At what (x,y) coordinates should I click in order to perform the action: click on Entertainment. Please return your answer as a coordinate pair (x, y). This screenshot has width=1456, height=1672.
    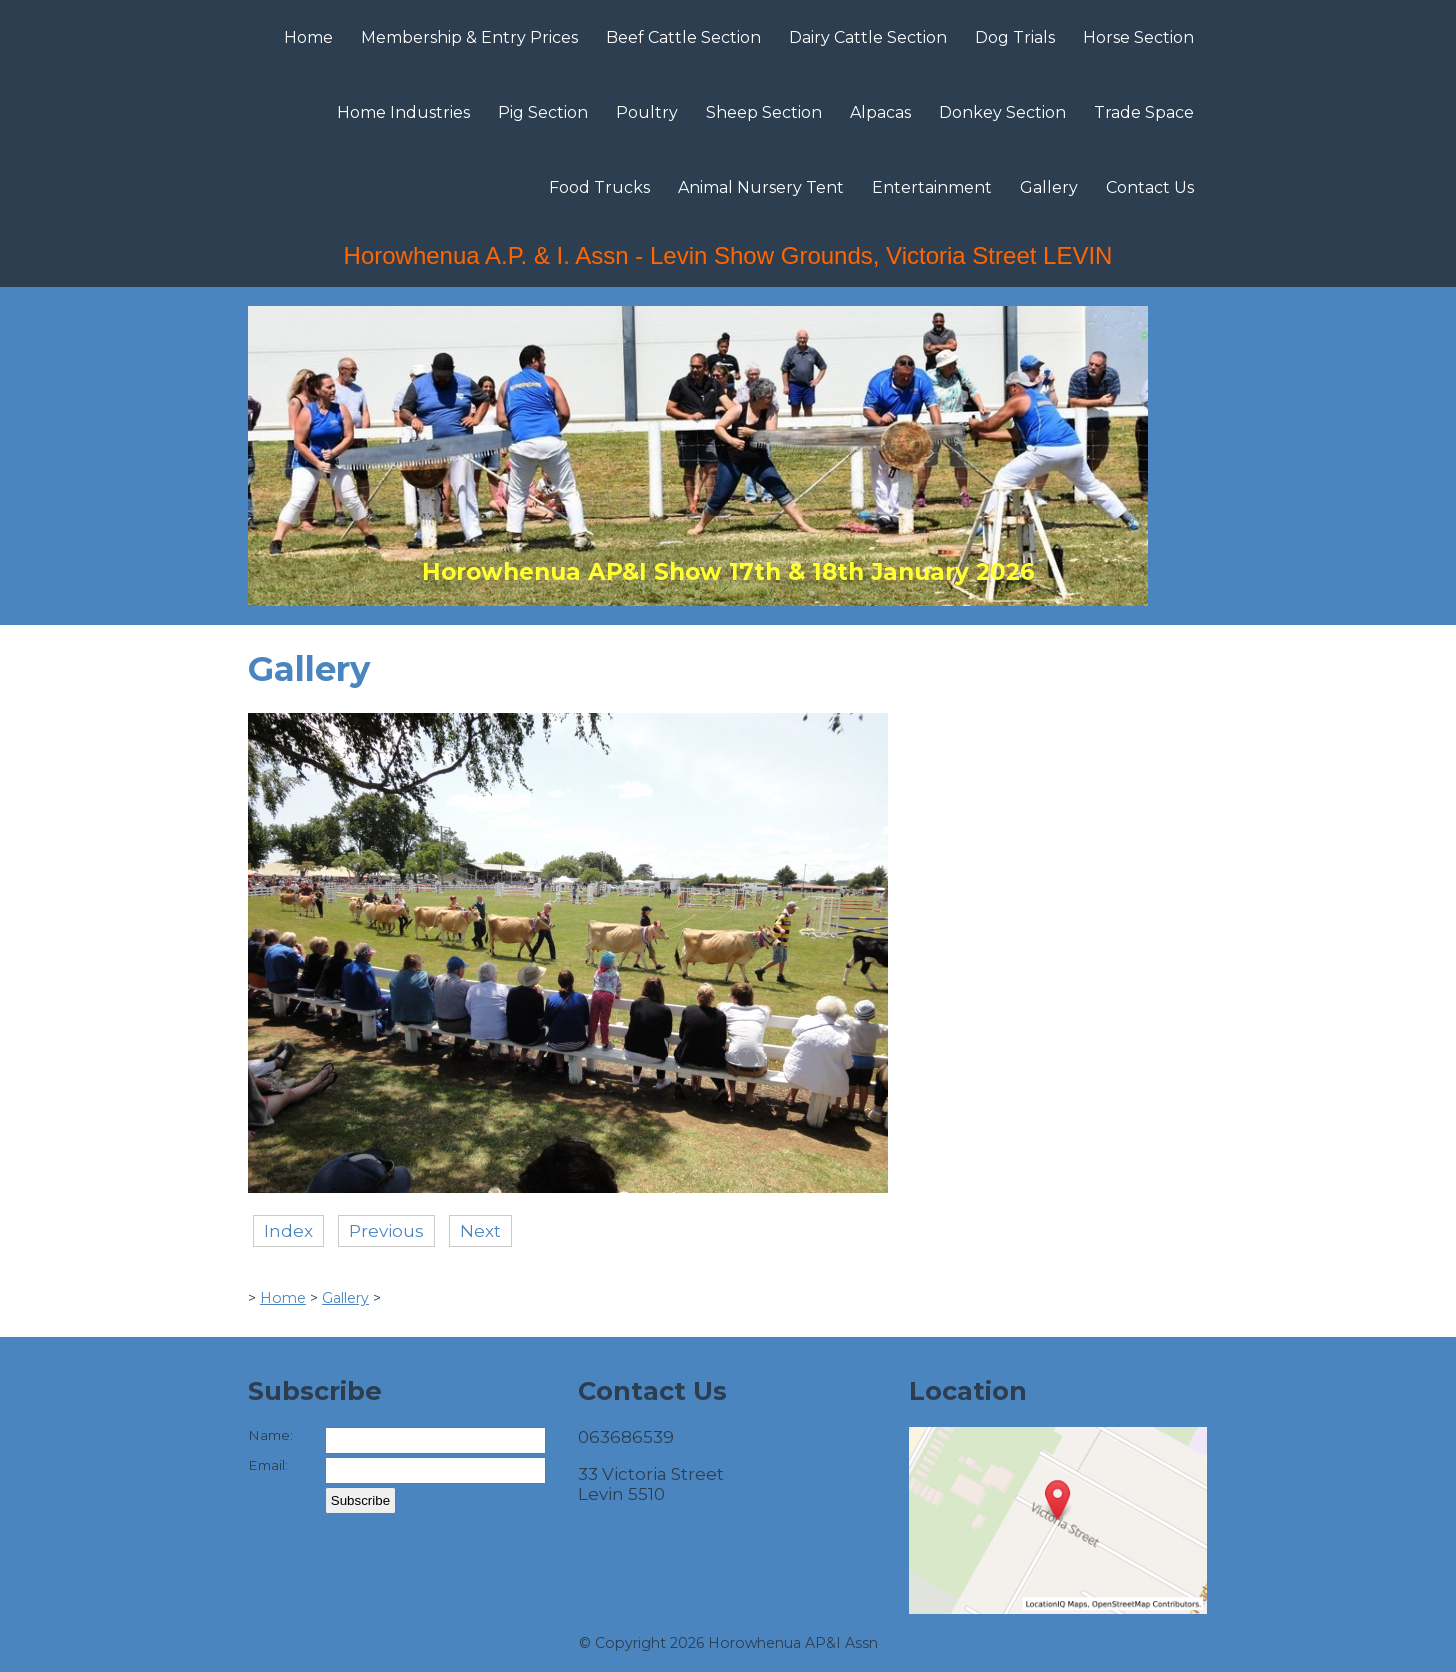
    Looking at the image, I should click on (932, 187).